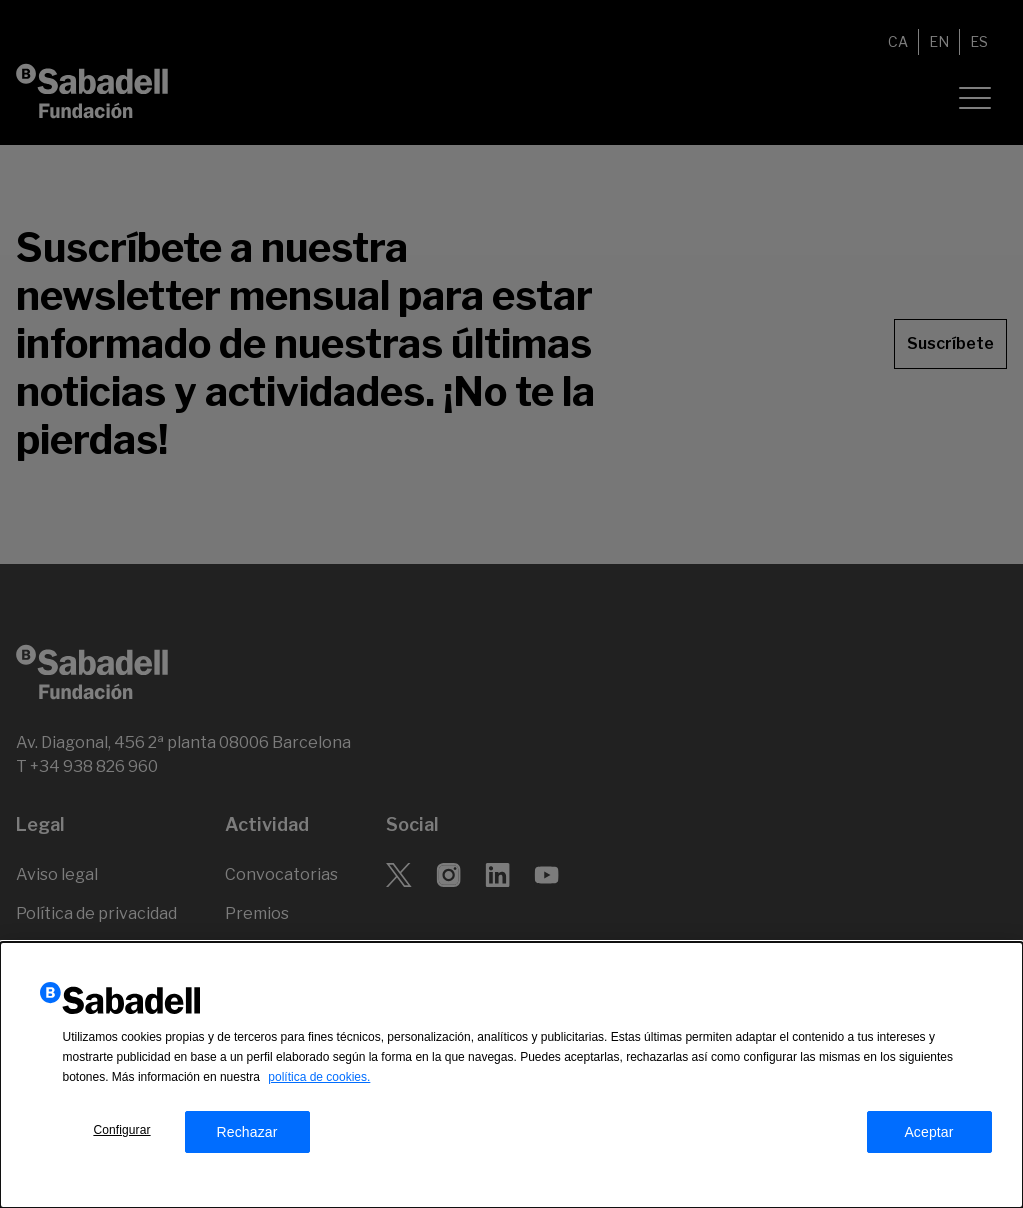 This screenshot has height=1208, width=1023. What do you see at coordinates (319, 1098) in the screenshot?
I see `política de cookies.` at bounding box center [319, 1098].